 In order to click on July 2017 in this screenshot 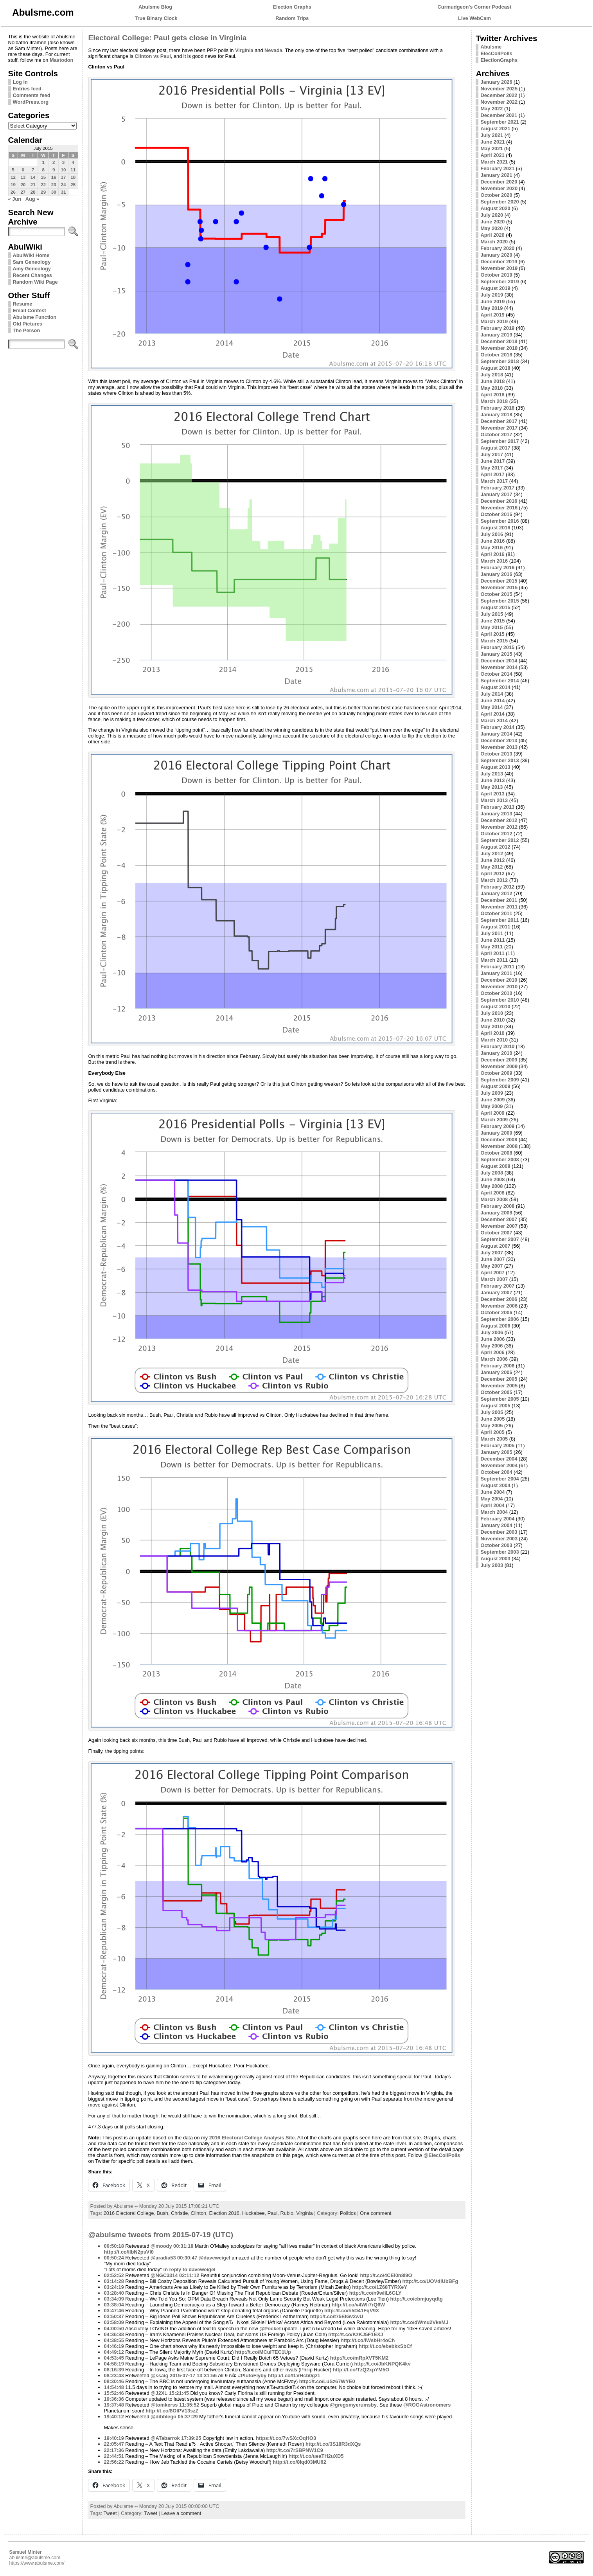, I will do `click(491, 454)`.